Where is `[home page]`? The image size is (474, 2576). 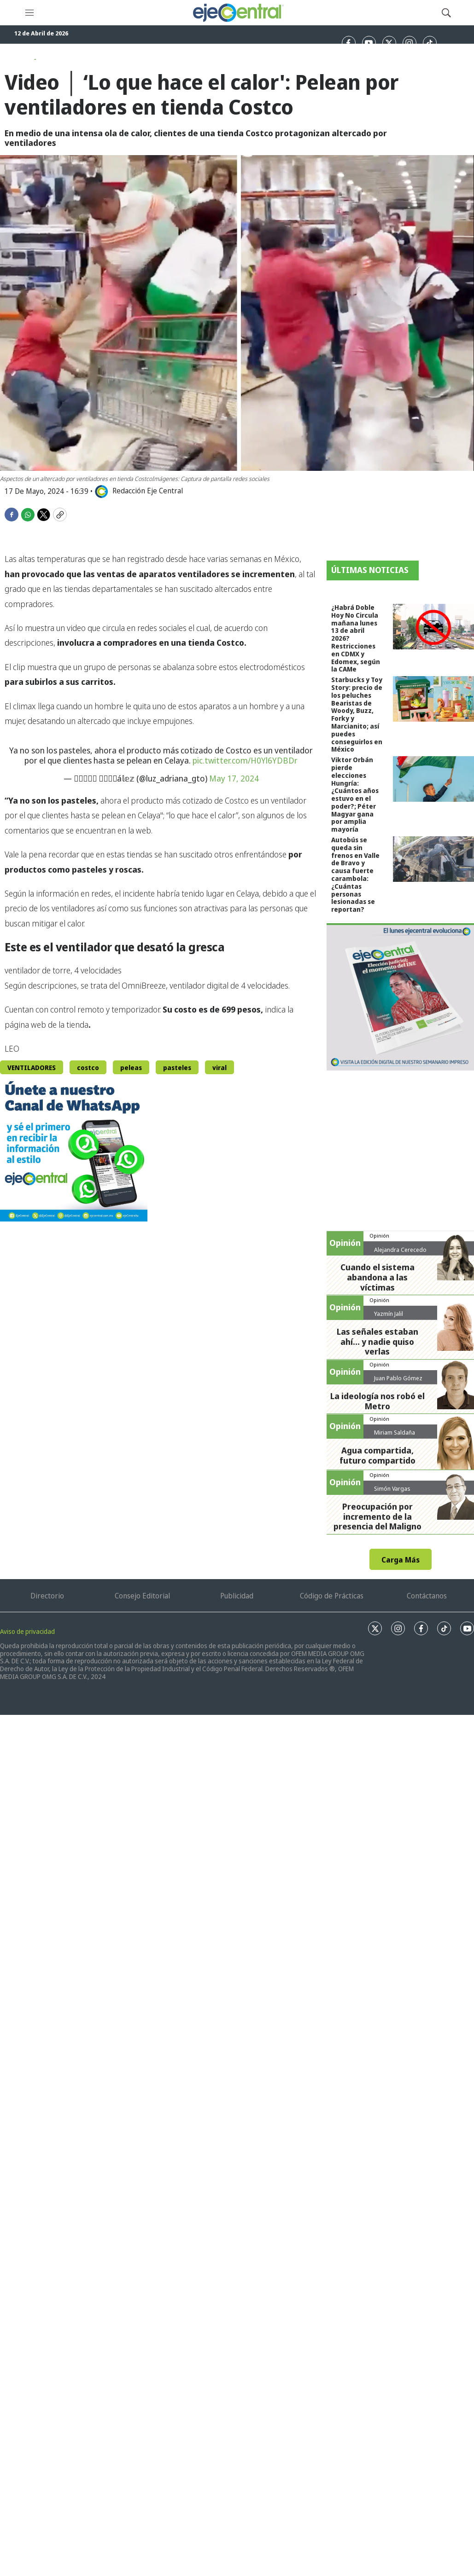
[home page] is located at coordinates (238, 12).